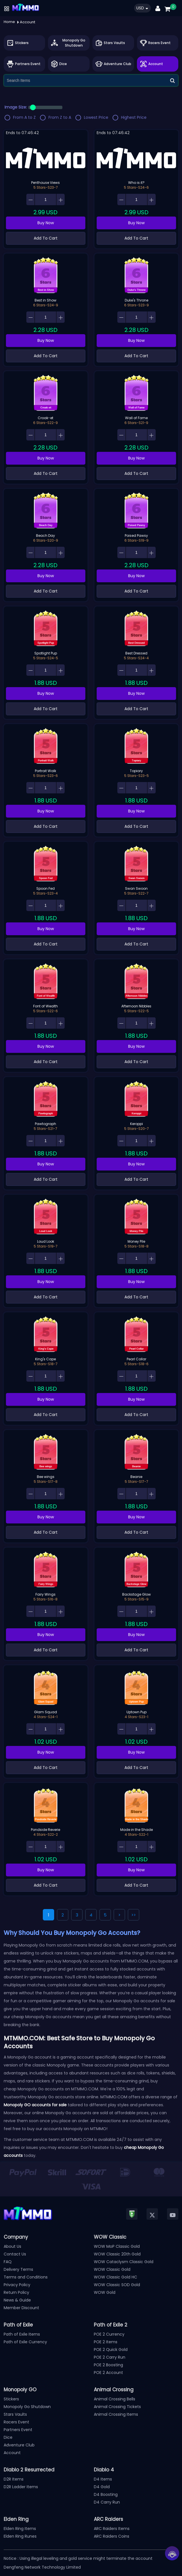 Image resolution: width=182 pixels, height=2576 pixels. What do you see at coordinates (102, 2487) in the screenshot?
I see `D4 Gold` at bounding box center [102, 2487].